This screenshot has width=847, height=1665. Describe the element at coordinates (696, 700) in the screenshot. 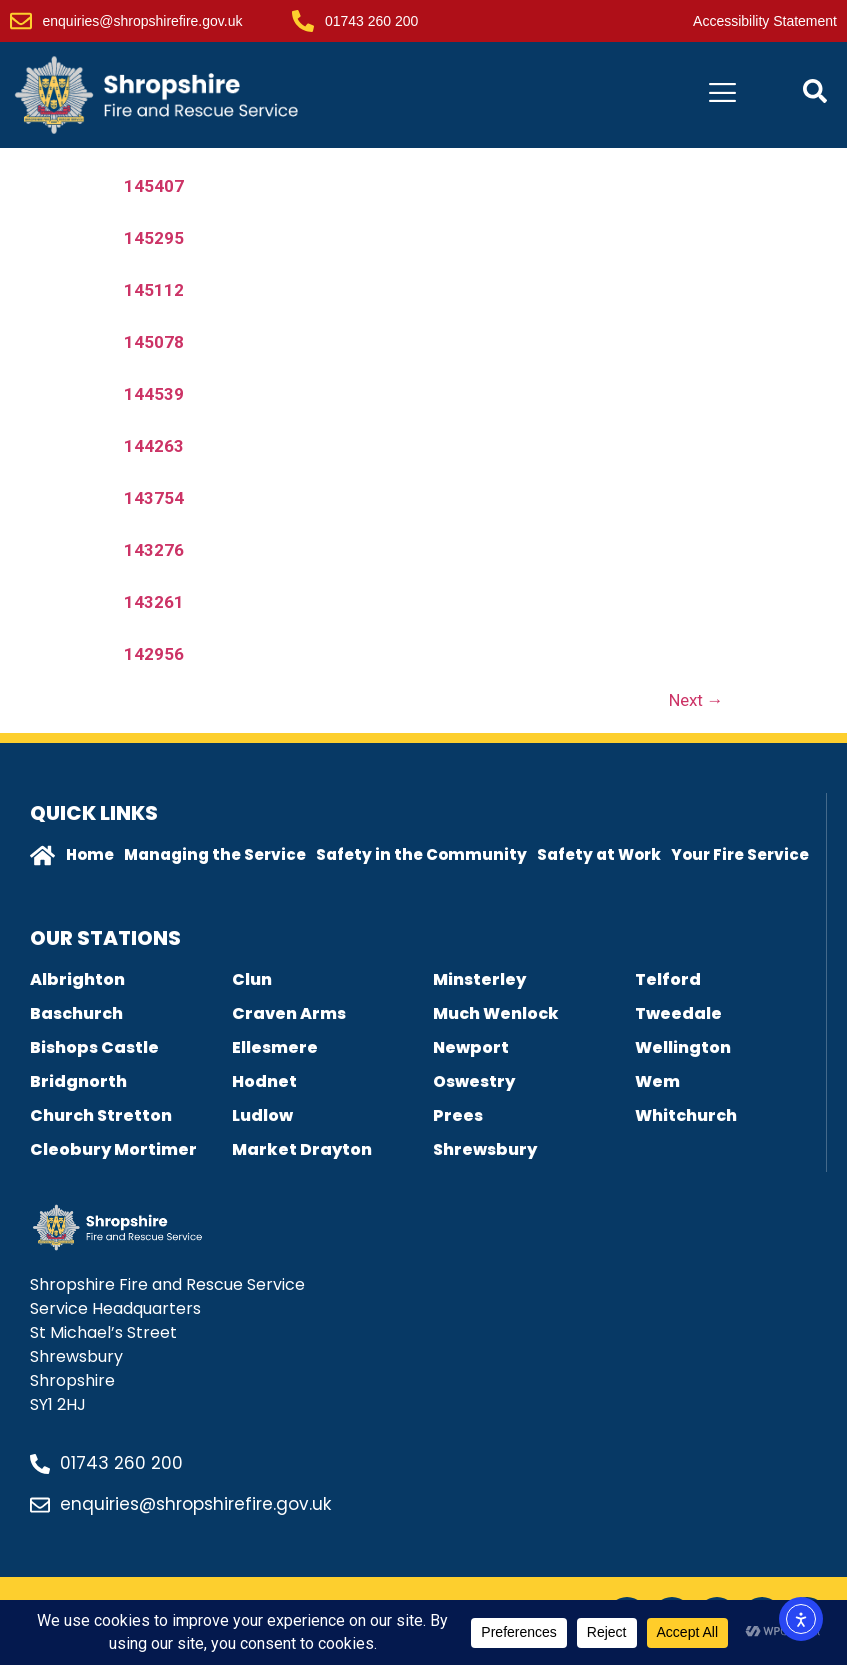

I see `Next` at that location.